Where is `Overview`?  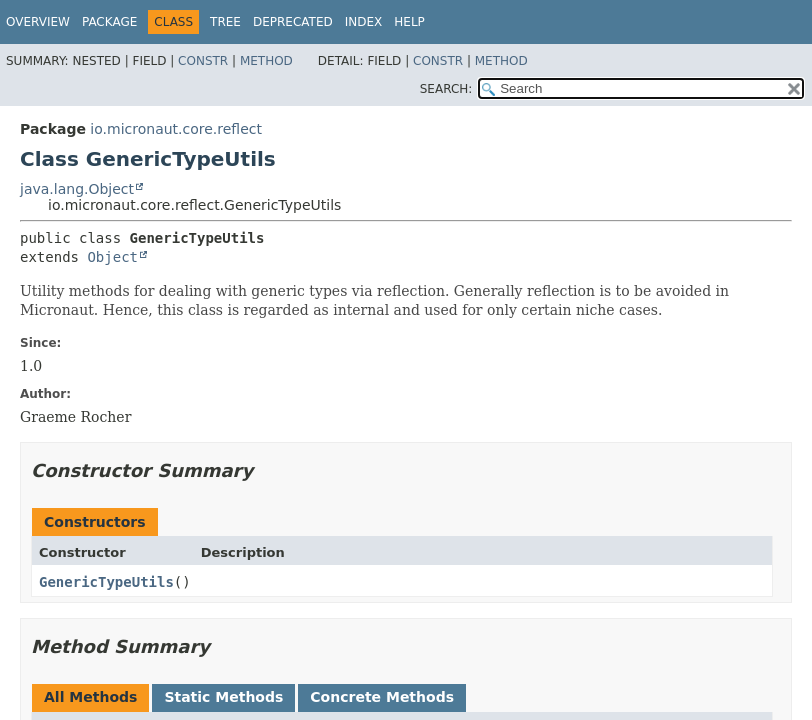 Overview is located at coordinates (38, 22).